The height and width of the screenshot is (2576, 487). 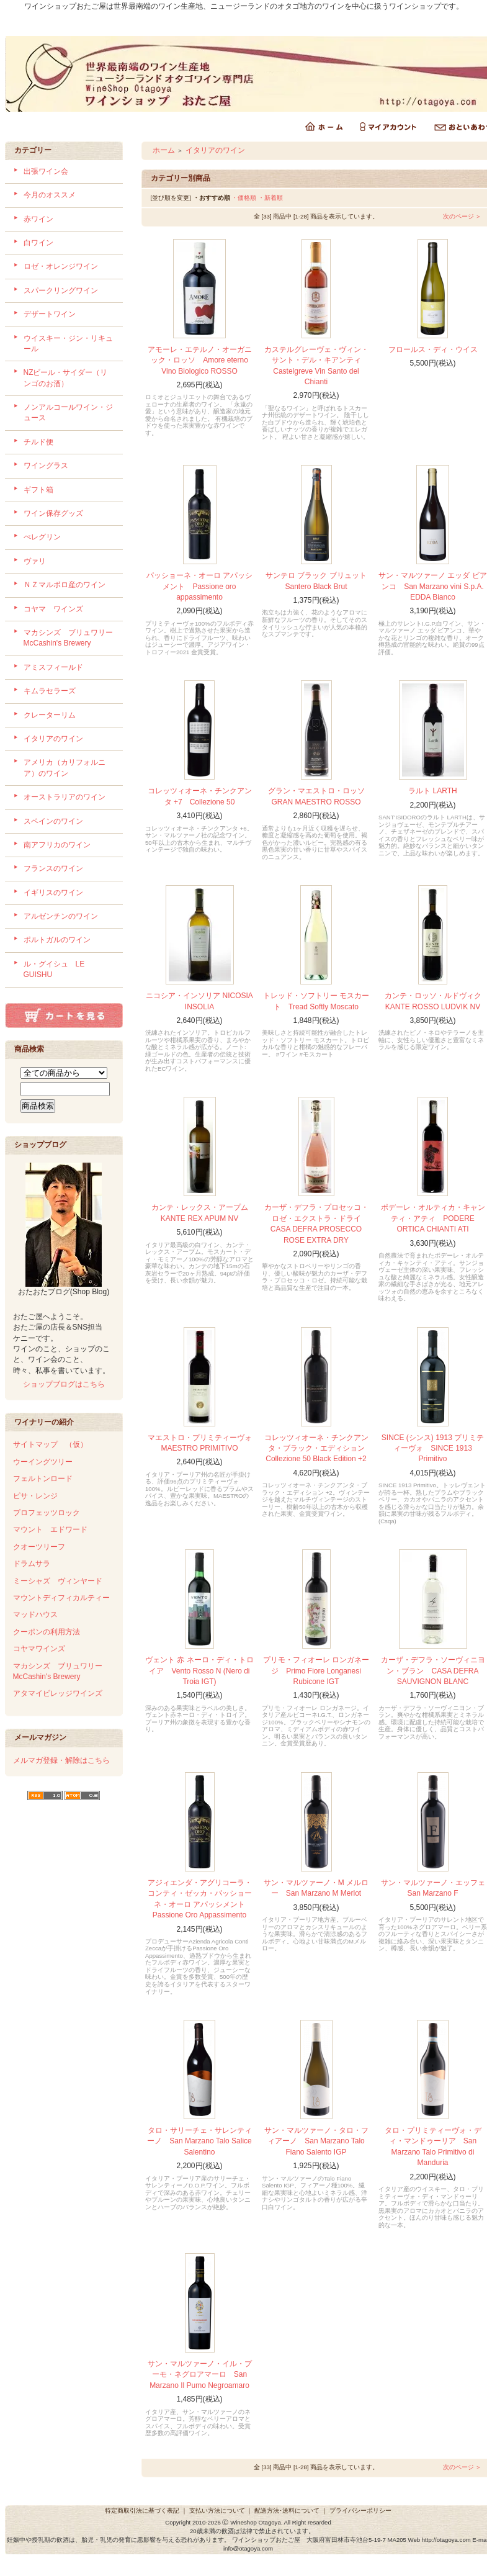 What do you see at coordinates (316, 2141) in the screenshot?
I see `サン・マルツァーノ・タロ・フィアーノ San Marzano Talo Fiano Salento IGP` at bounding box center [316, 2141].